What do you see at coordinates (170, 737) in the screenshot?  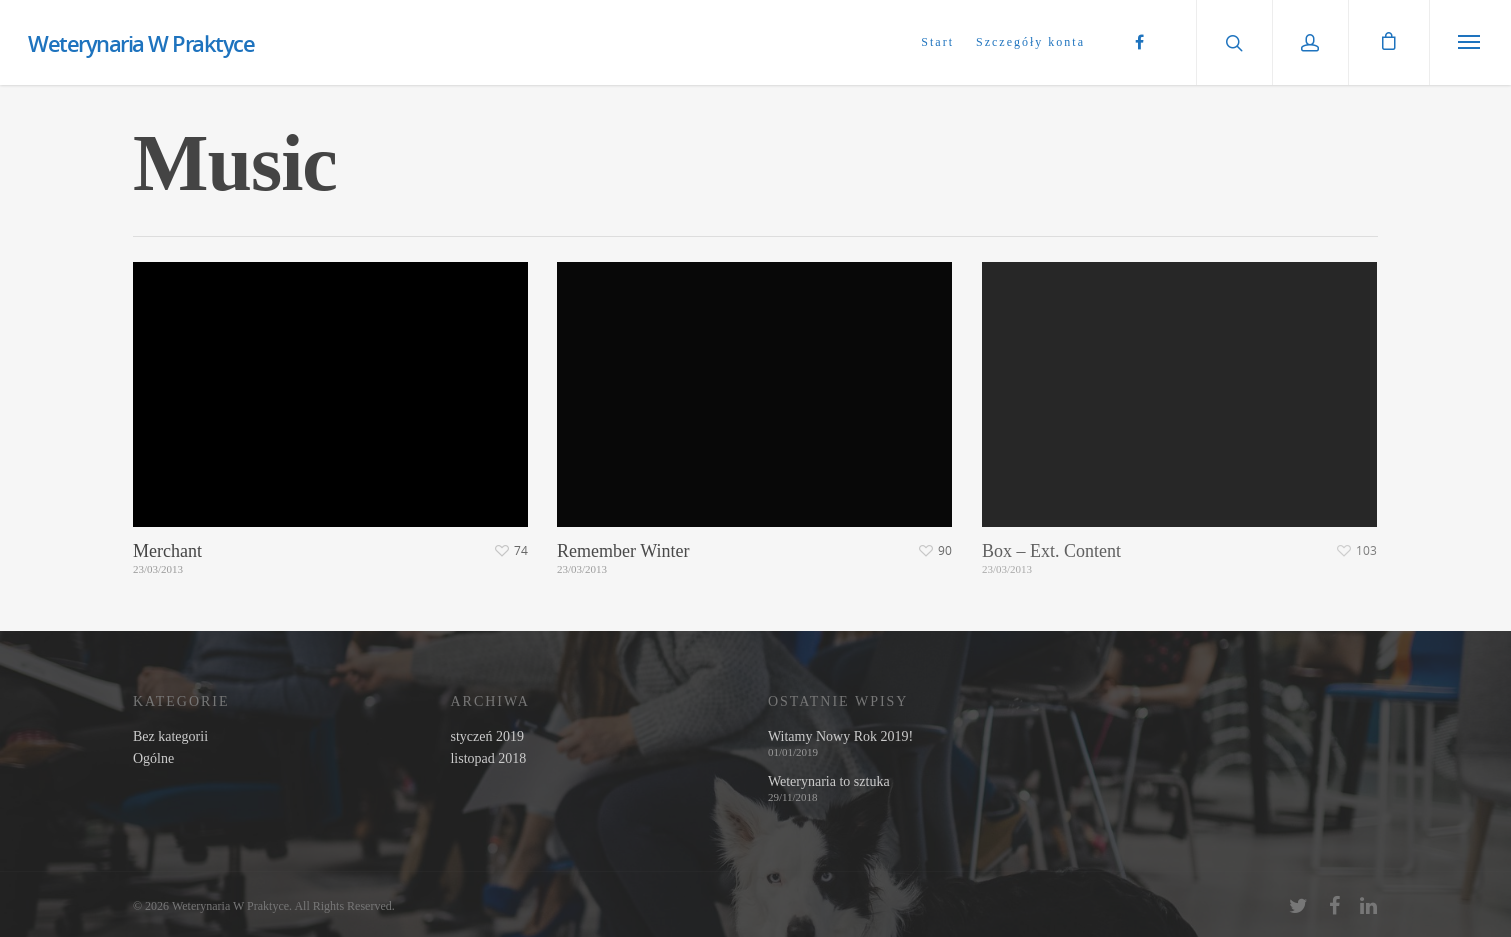 I see `Bez kategorii` at bounding box center [170, 737].